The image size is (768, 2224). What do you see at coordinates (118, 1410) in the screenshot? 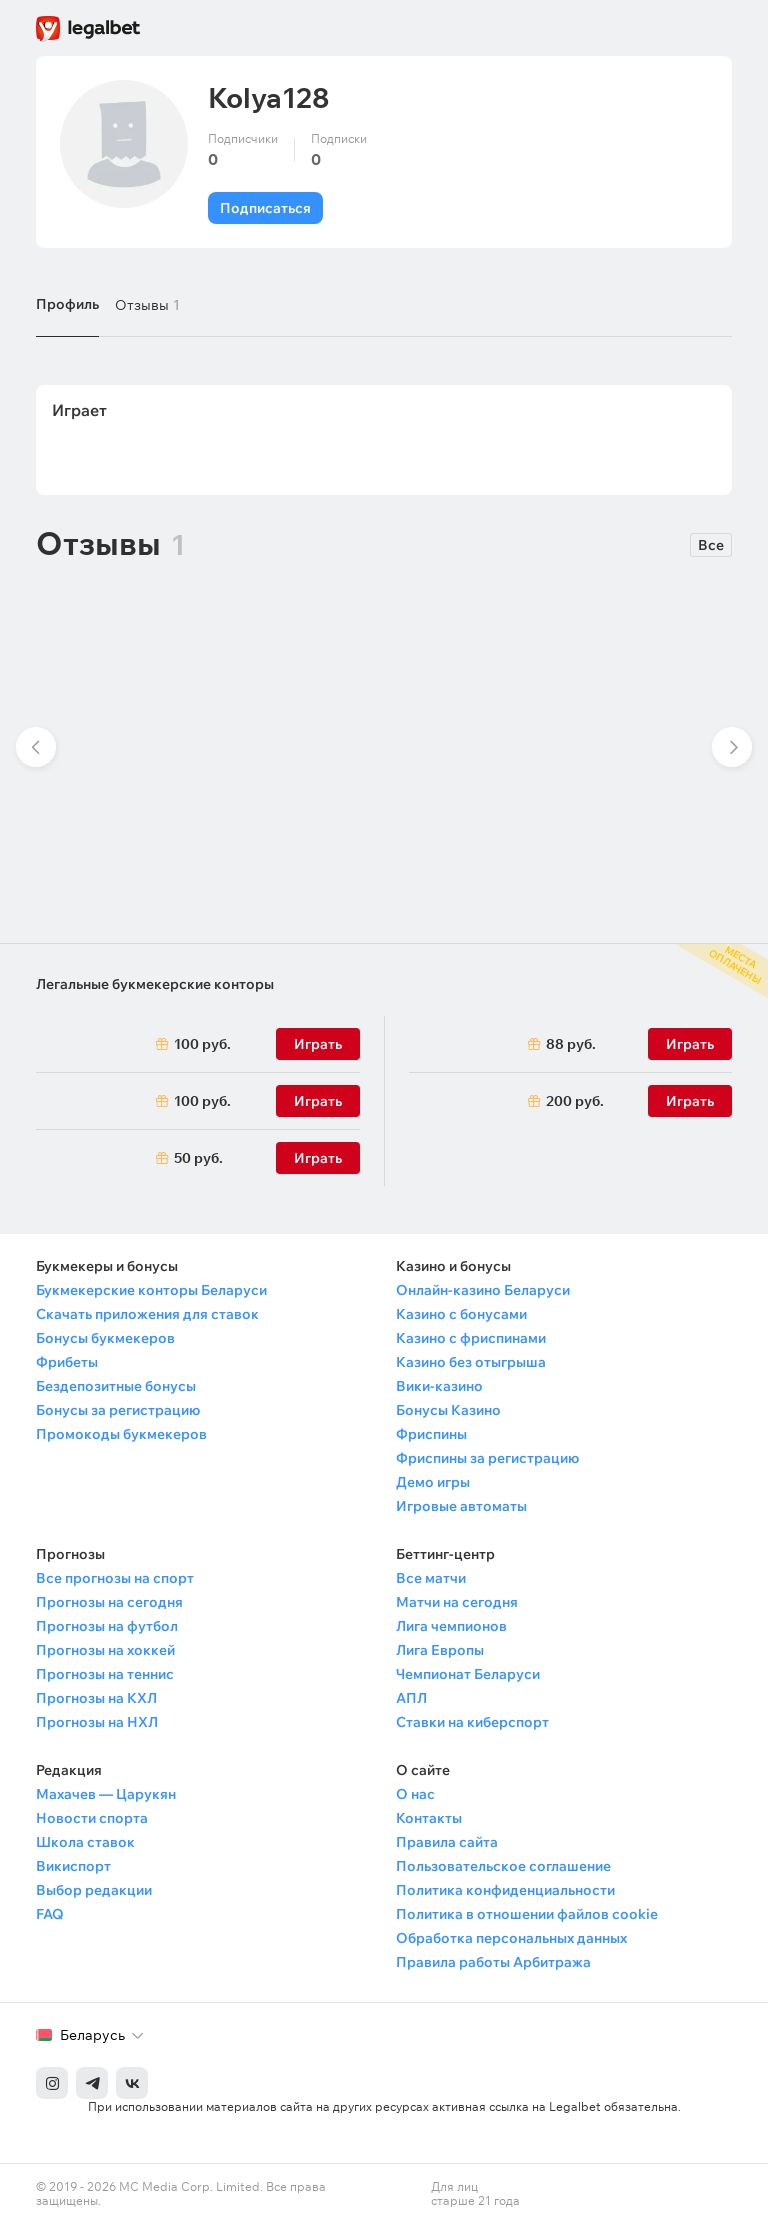
I see `Бонусы за регистрацию` at bounding box center [118, 1410].